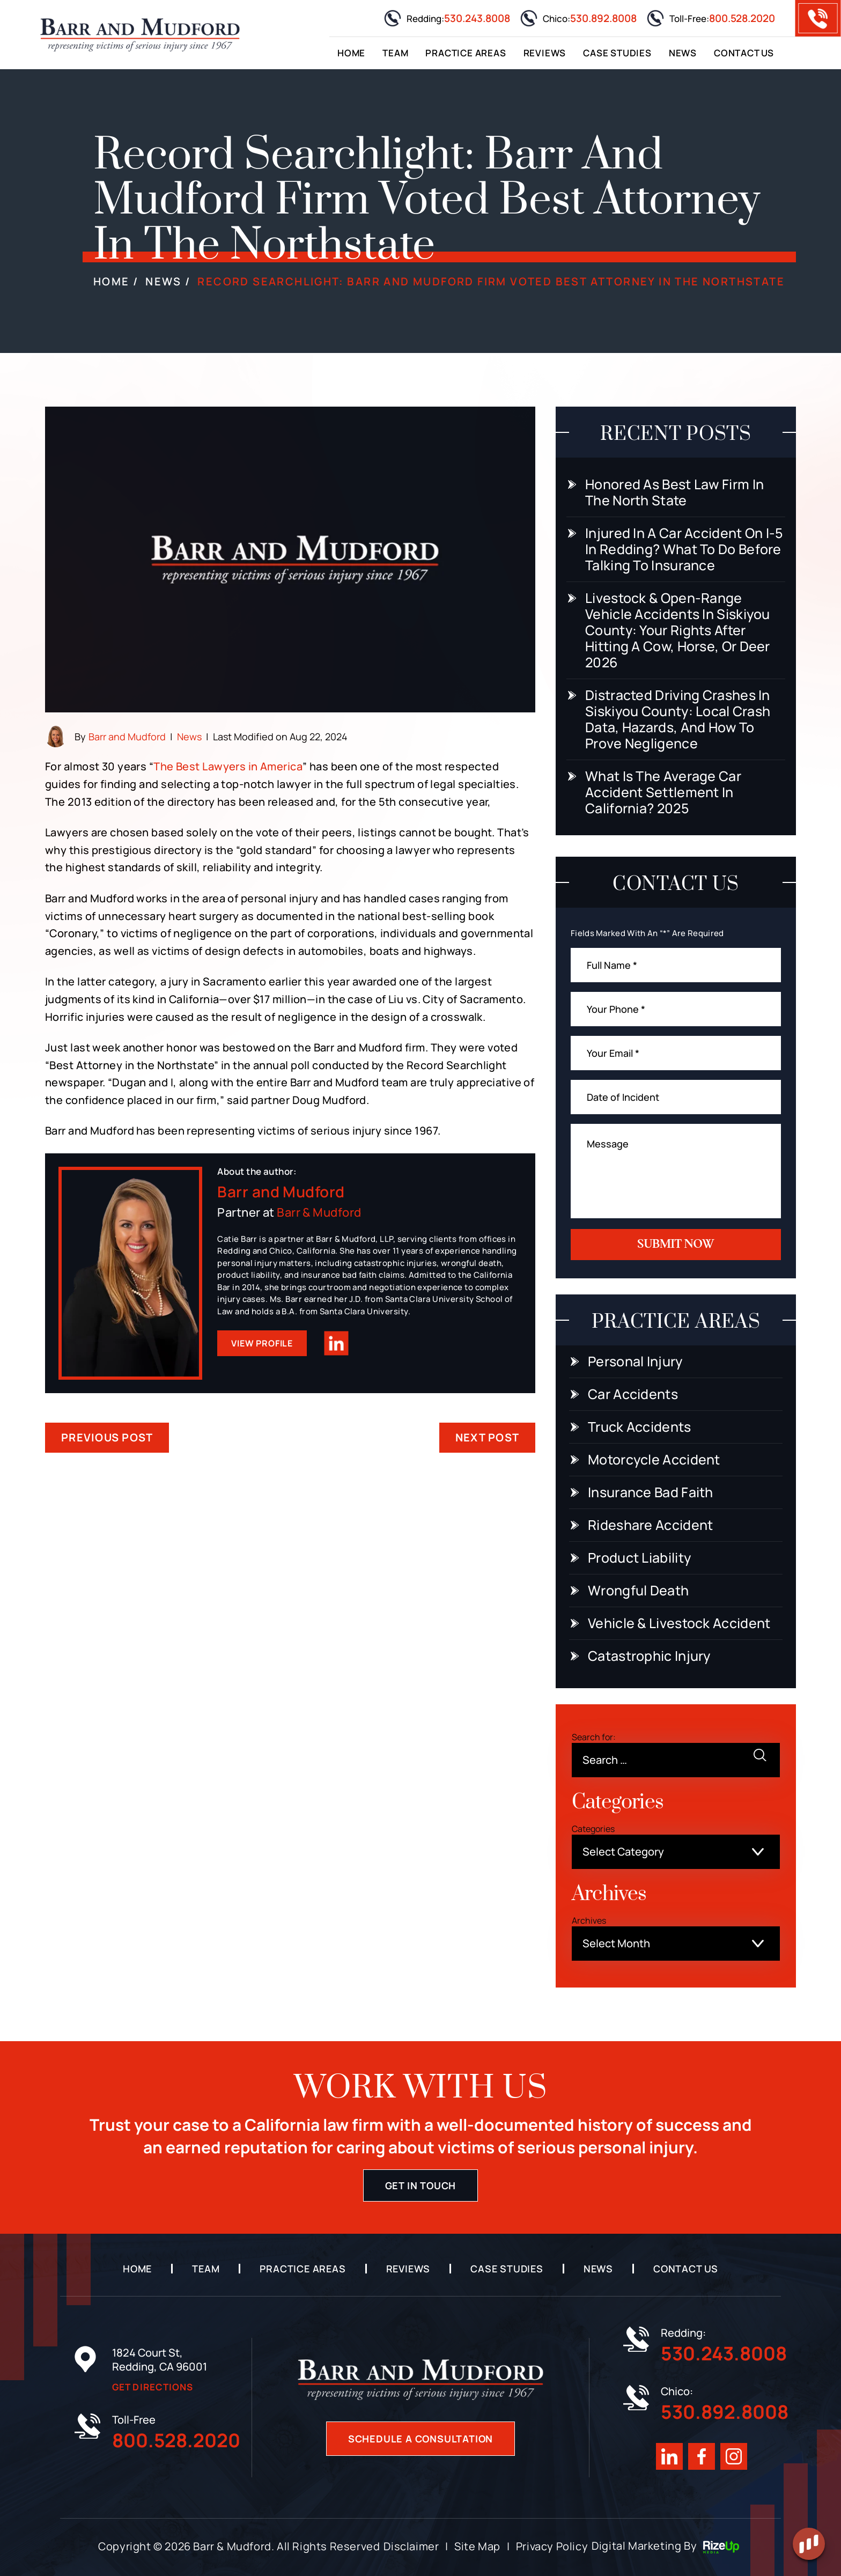  I want to click on Archives, so click(589, 1920).